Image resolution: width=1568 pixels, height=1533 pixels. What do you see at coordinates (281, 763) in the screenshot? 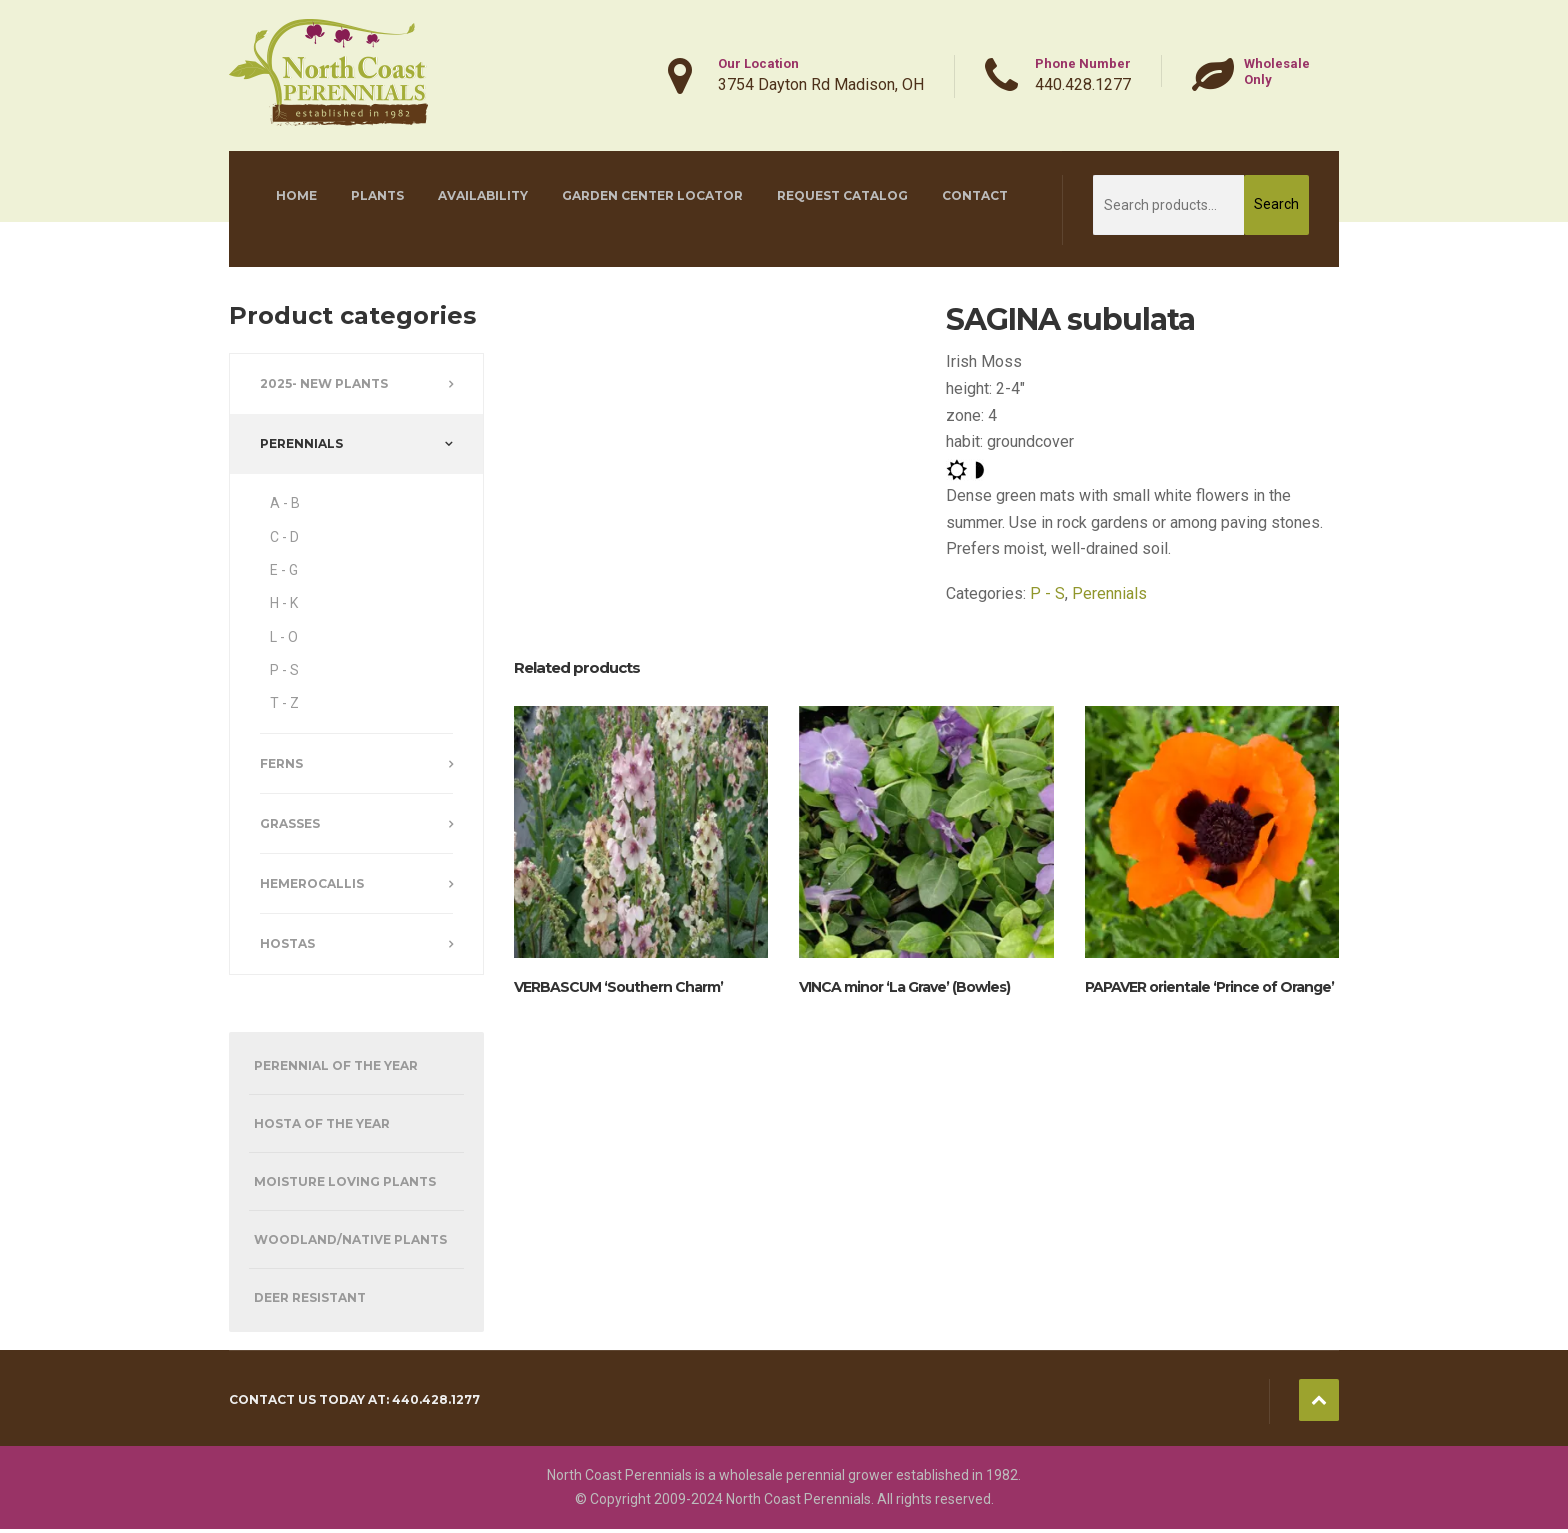
I see `Ferns` at bounding box center [281, 763].